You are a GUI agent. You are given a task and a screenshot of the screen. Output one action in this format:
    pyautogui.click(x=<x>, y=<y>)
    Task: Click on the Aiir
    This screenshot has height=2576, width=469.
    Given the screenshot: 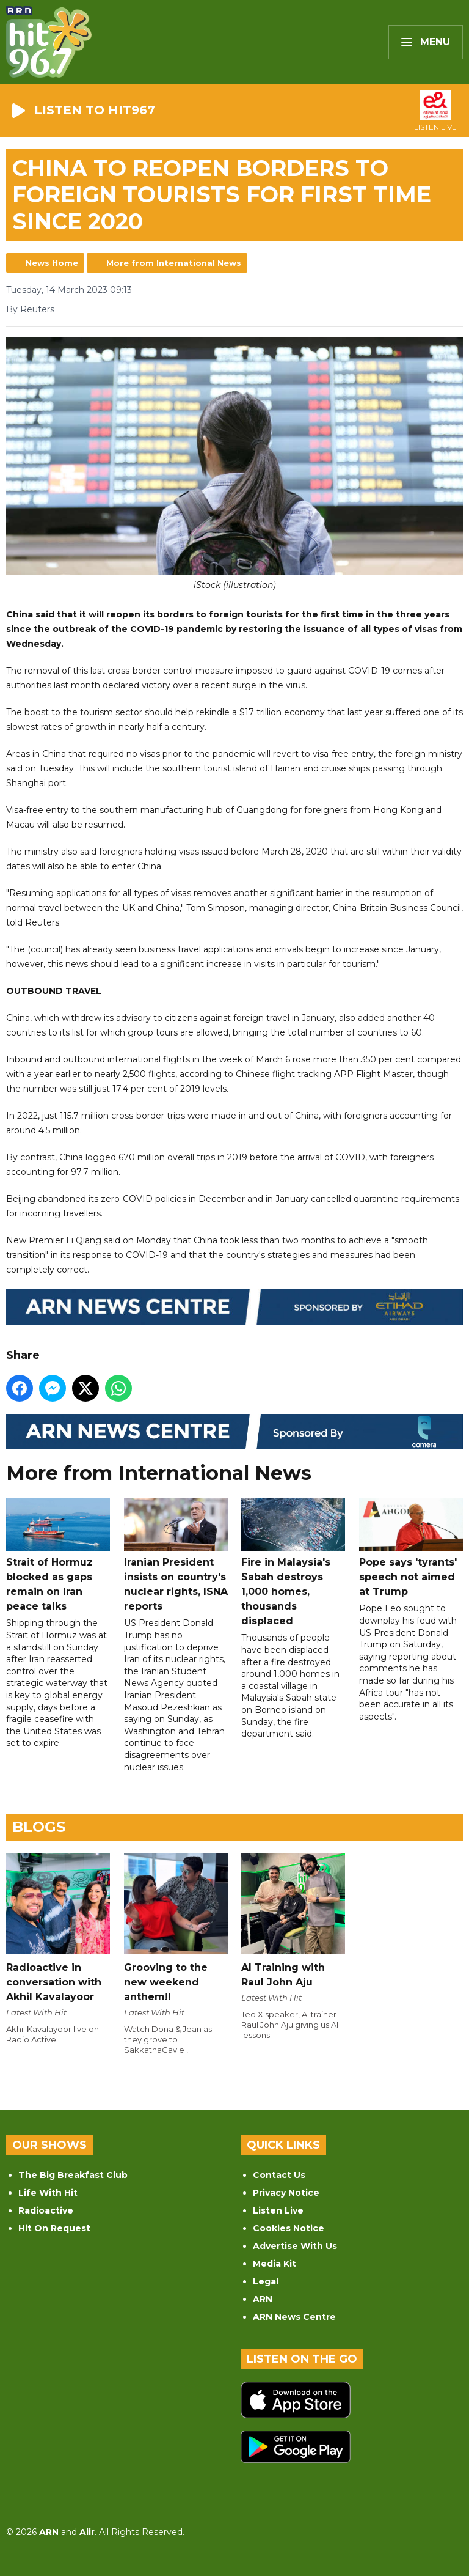 What is the action you would take?
    pyautogui.click(x=87, y=2531)
    